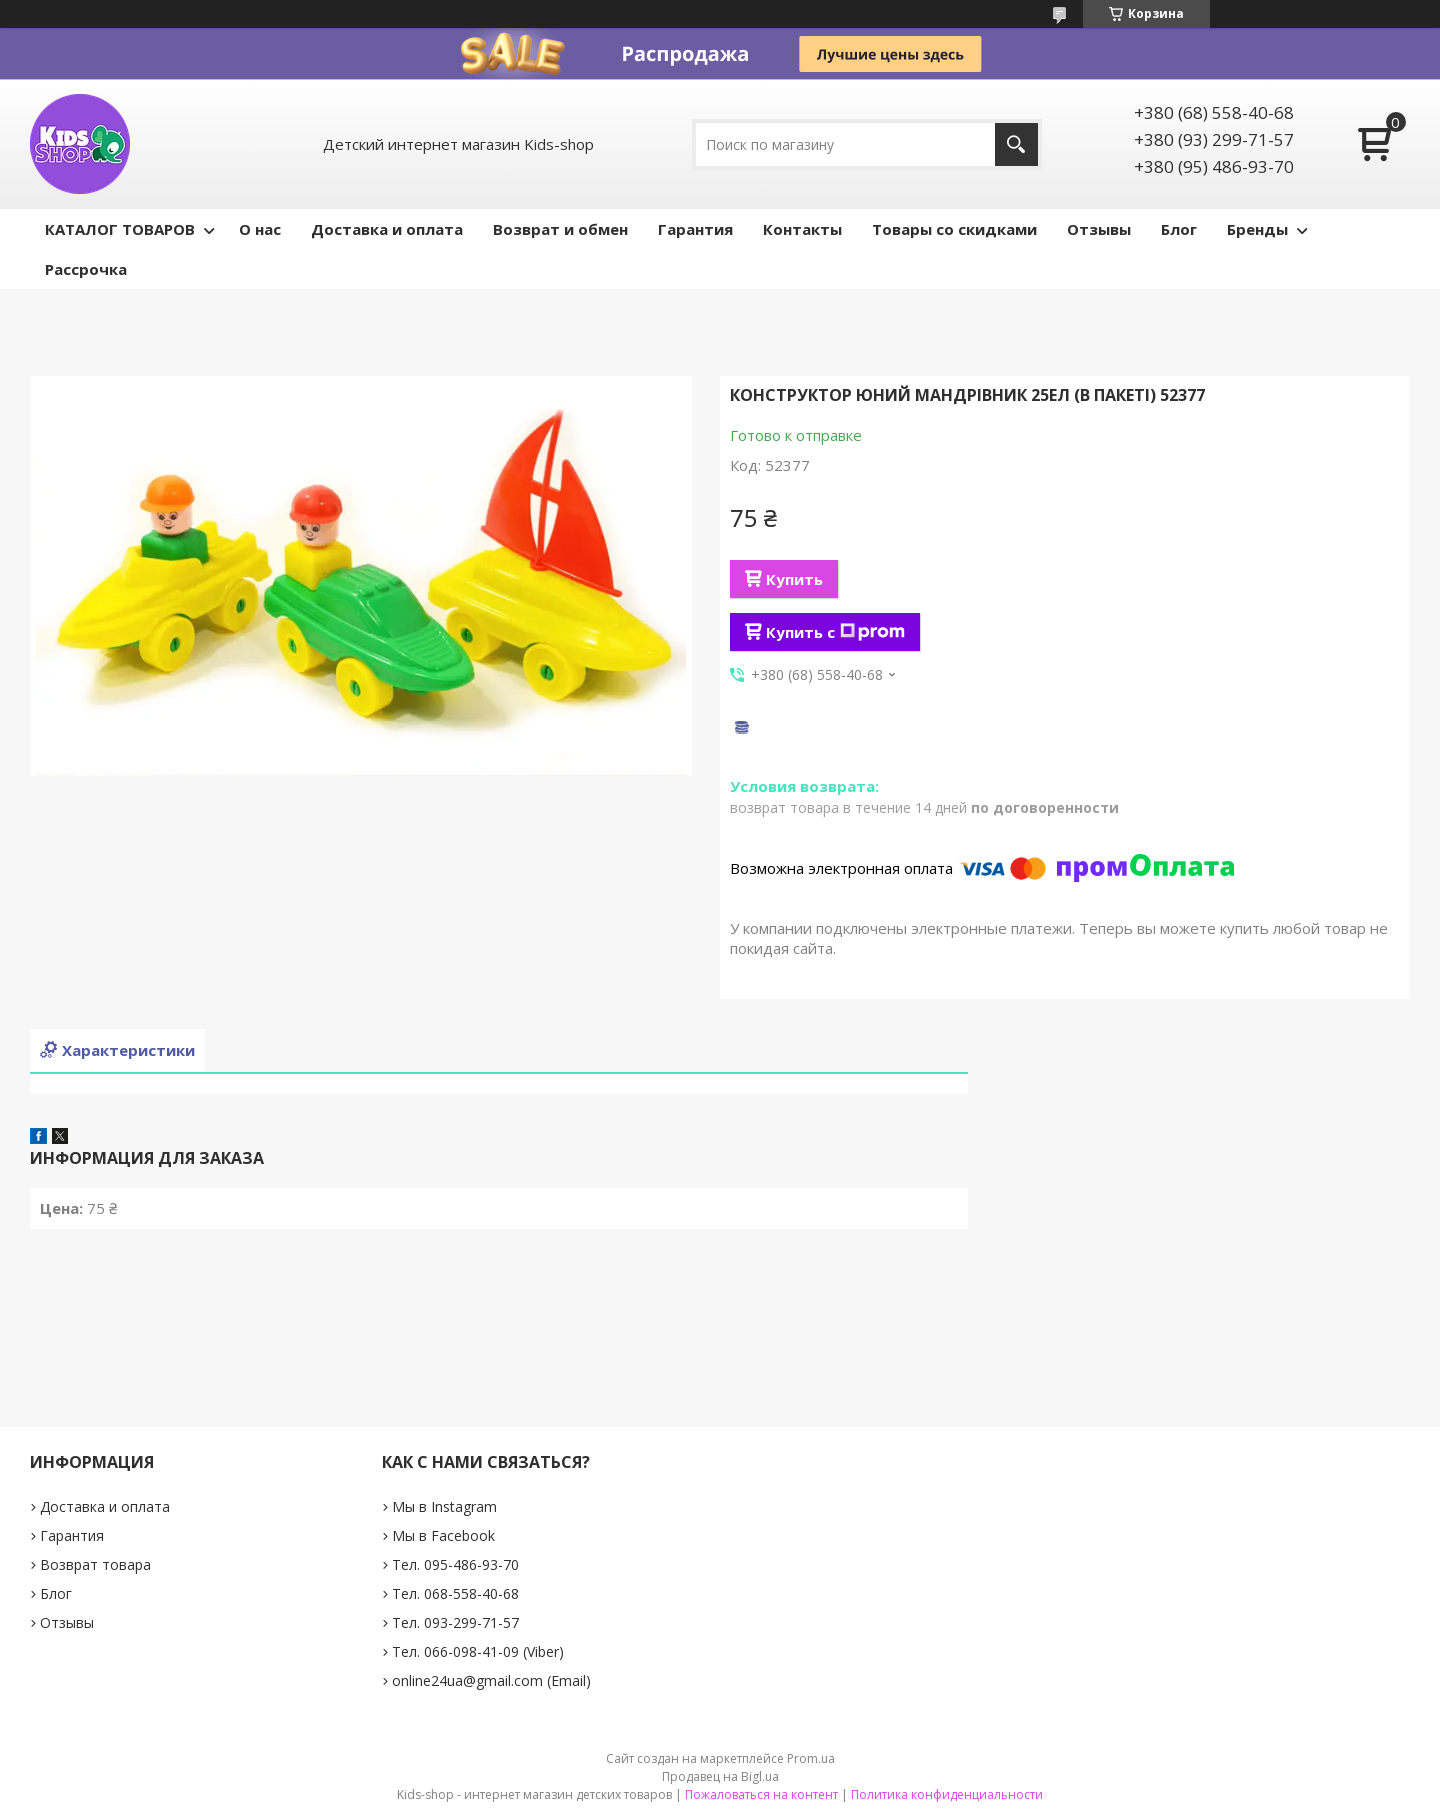 Image resolution: width=1440 pixels, height=1814 pixels. I want to click on Мы в Facebook, so click(443, 1535).